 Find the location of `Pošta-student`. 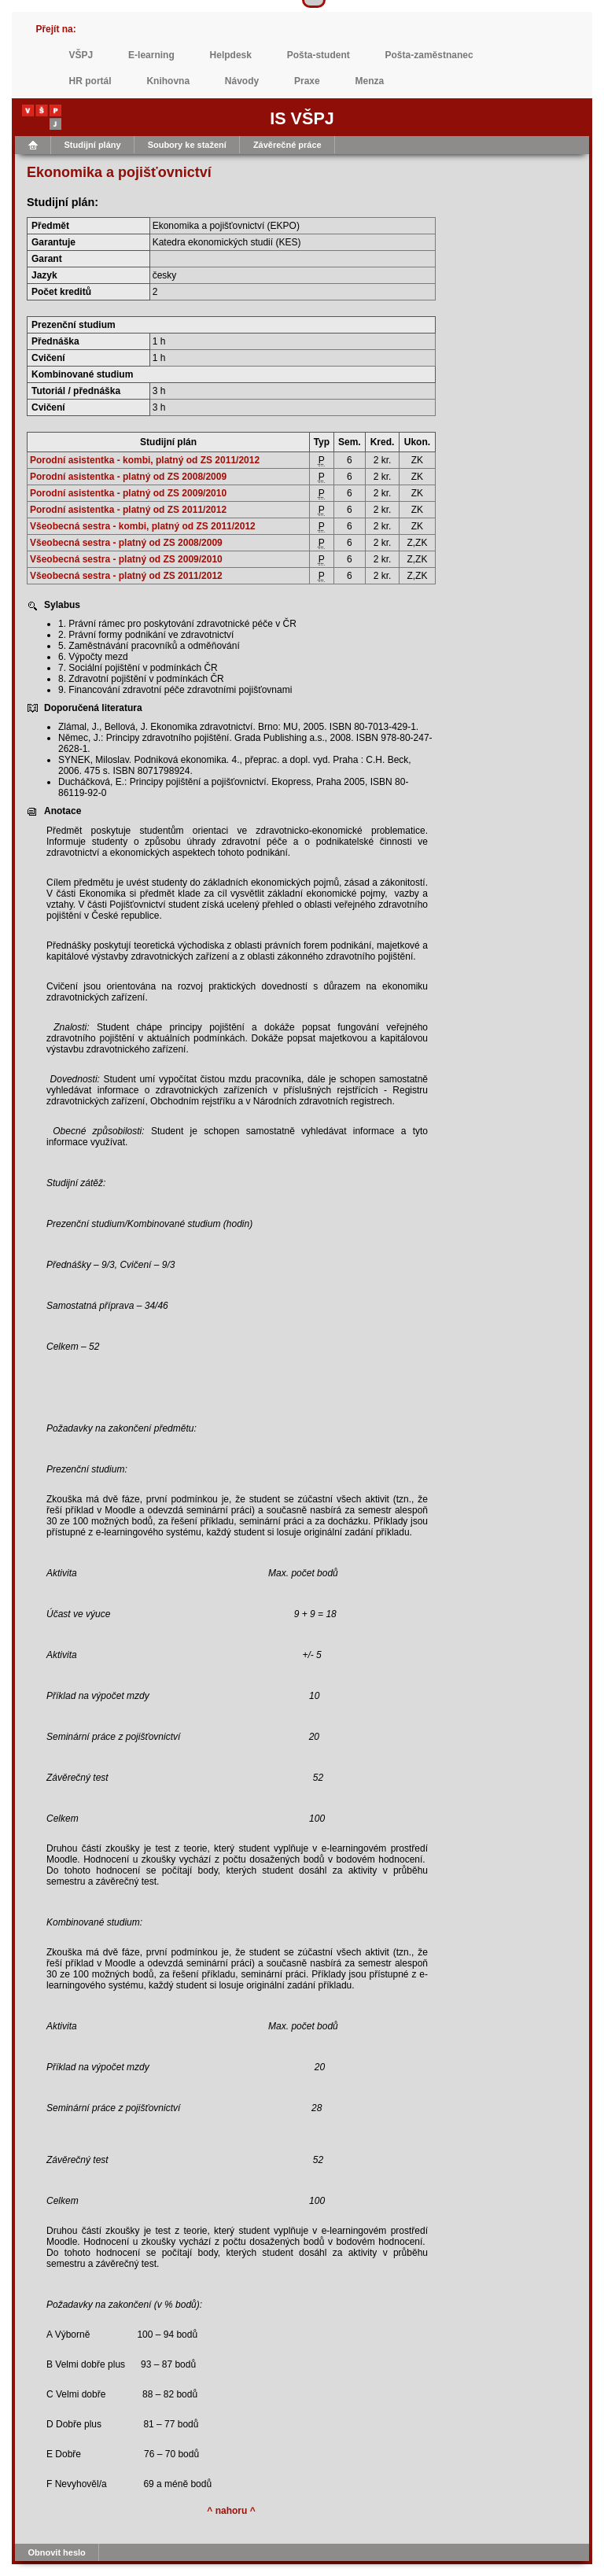

Pošta-student is located at coordinates (318, 55).